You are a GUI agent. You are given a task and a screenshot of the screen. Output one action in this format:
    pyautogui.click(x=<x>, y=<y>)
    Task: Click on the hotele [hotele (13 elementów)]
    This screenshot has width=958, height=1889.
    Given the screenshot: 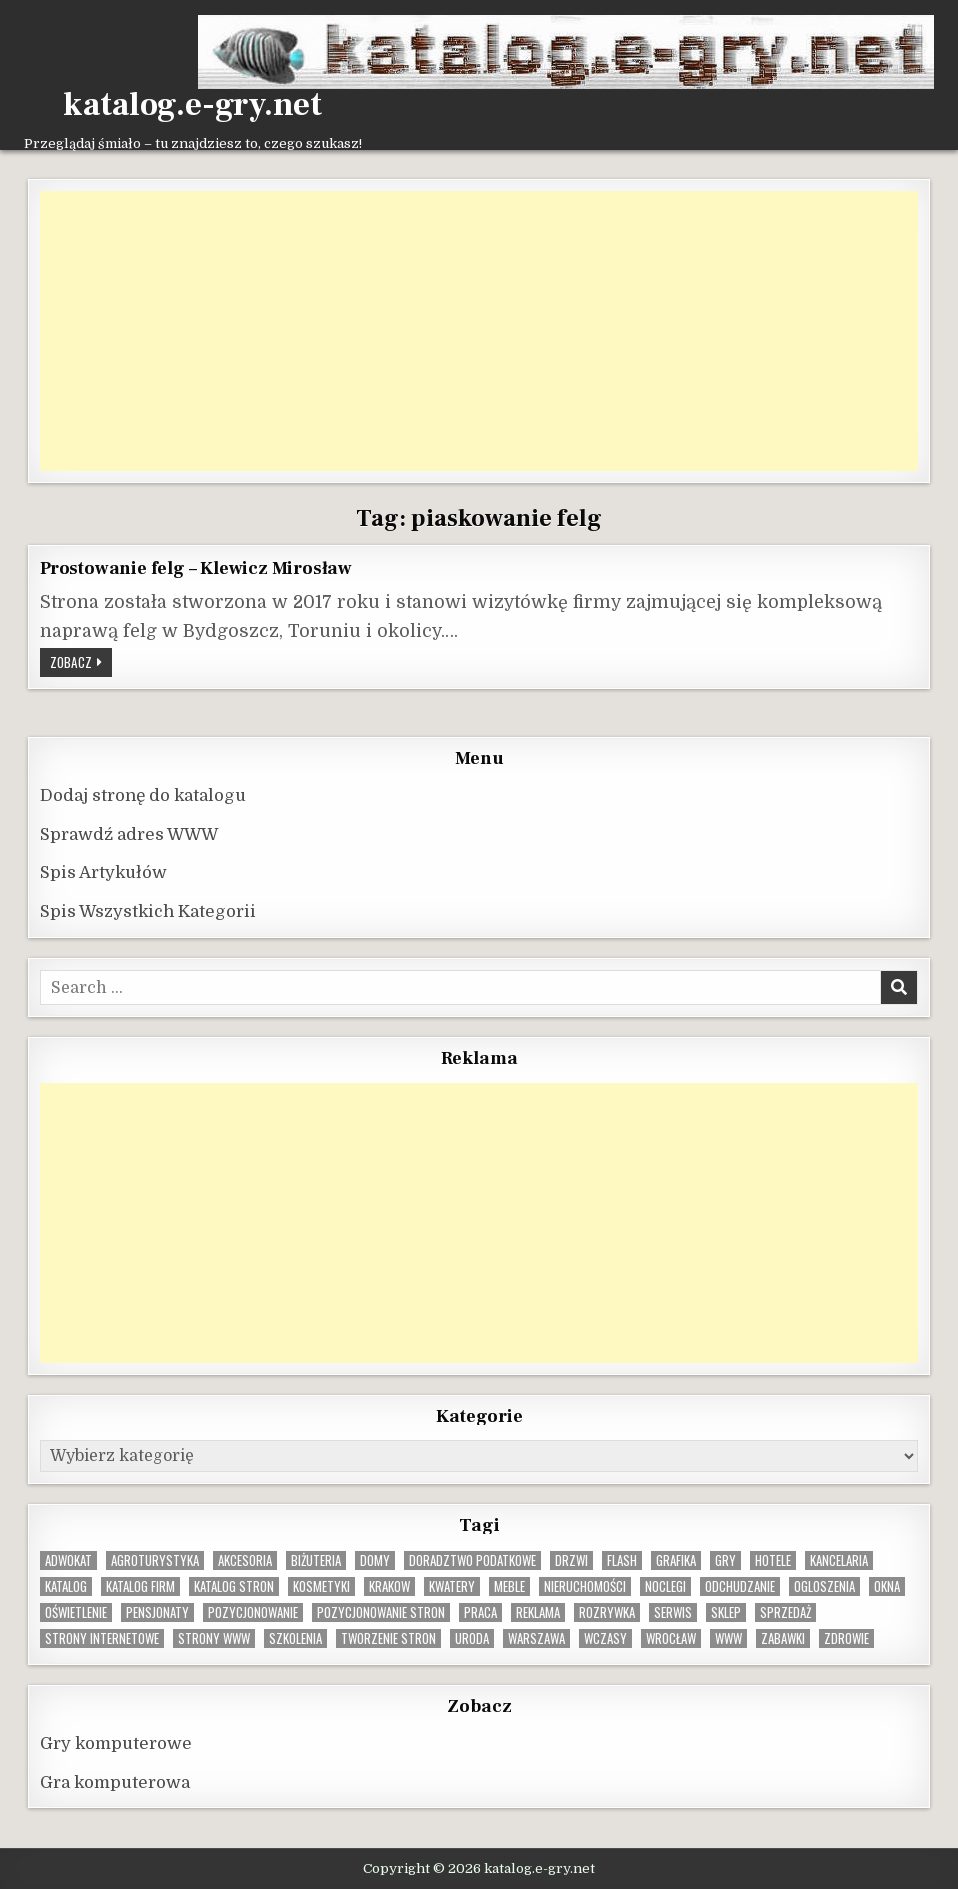 What is the action you would take?
    pyautogui.click(x=773, y=1560)
    